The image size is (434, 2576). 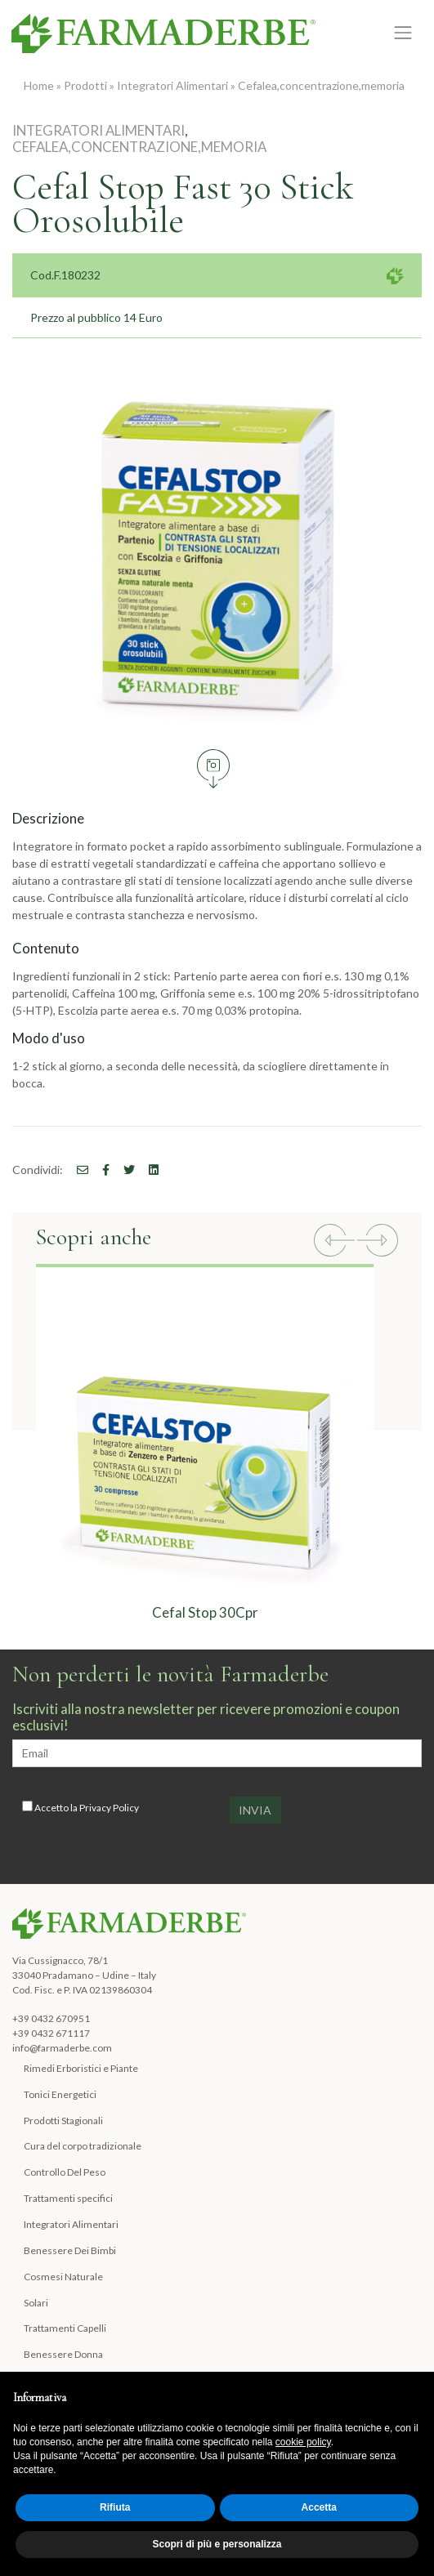 What do you see at coordinates (205, 1612) in the screenshot?
I see `Cefal Stop 30Cpr` at bounding box center [205, 1612].